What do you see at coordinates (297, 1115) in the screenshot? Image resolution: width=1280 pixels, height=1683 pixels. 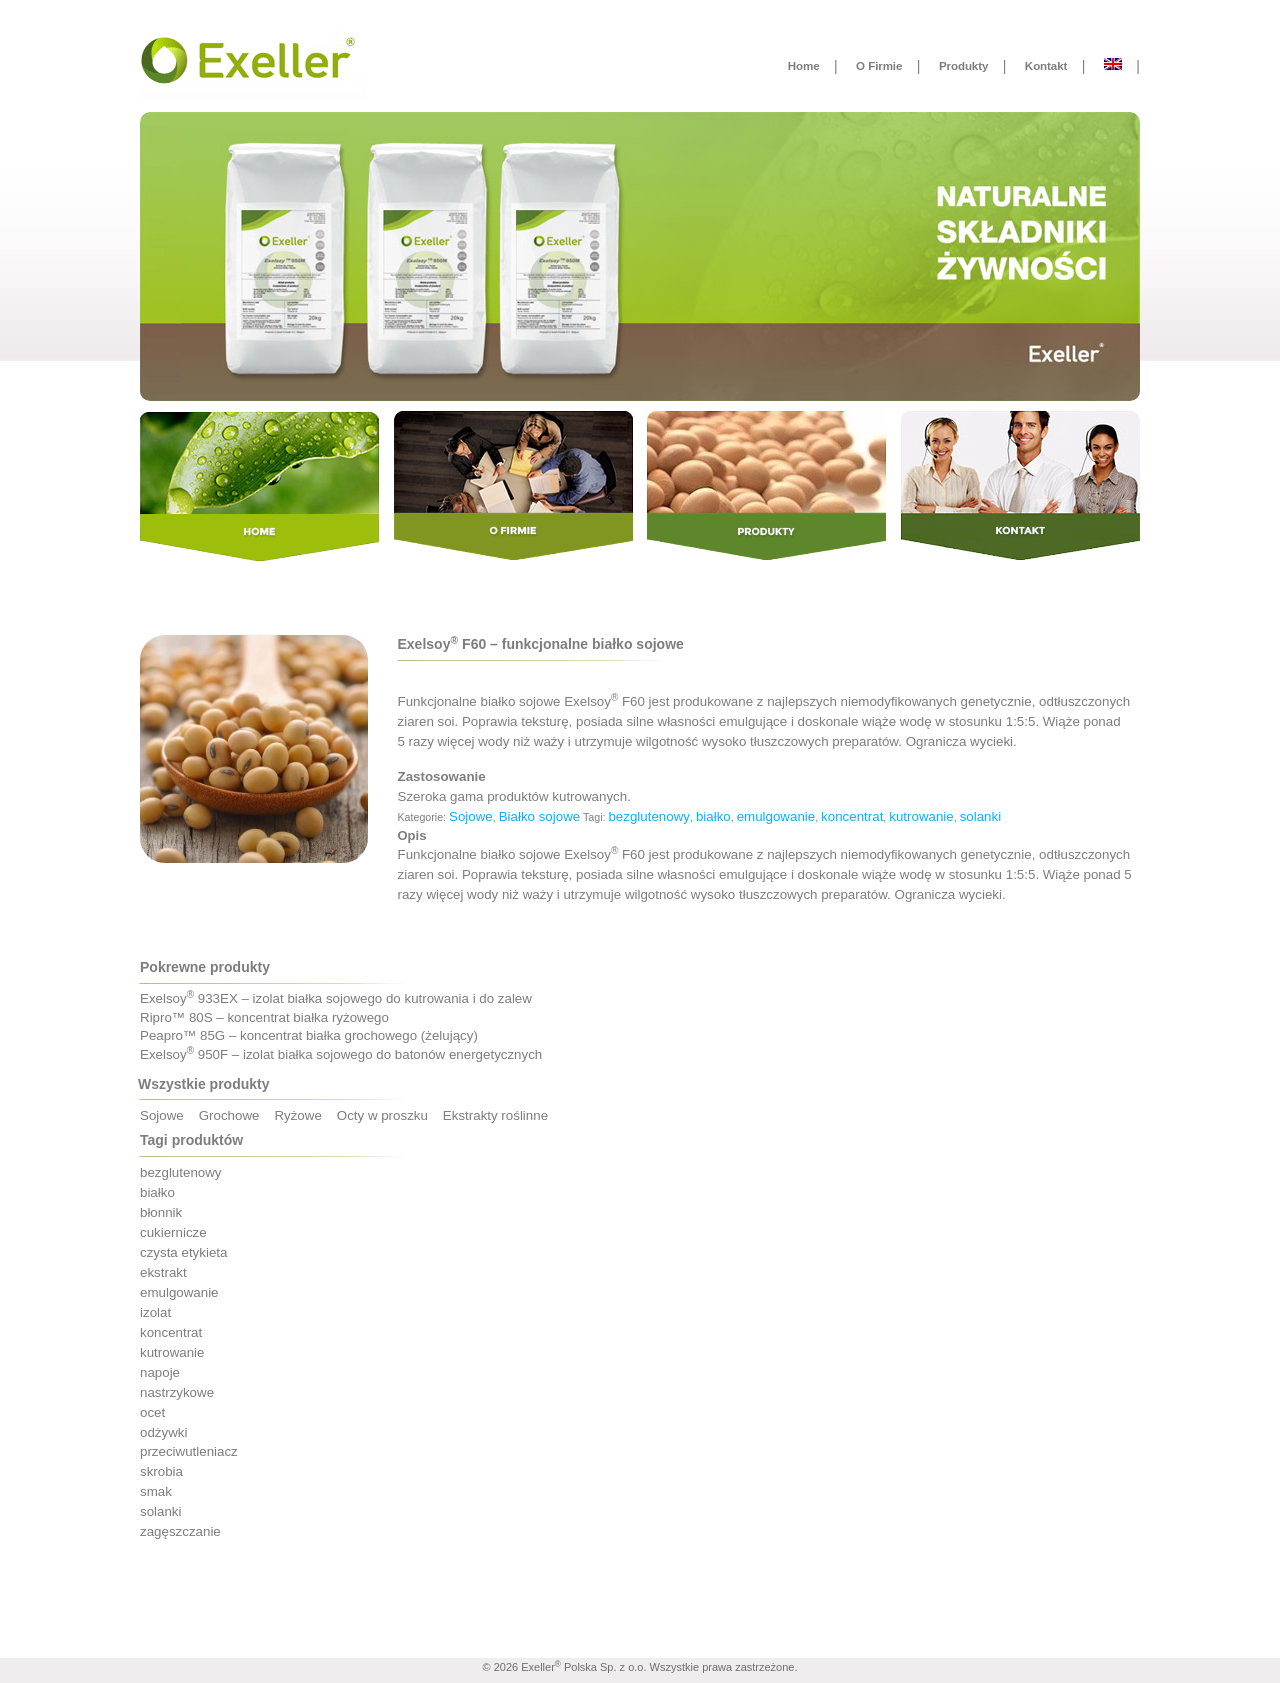 I see `Ryżowe` at bounding box center [297, 1115].